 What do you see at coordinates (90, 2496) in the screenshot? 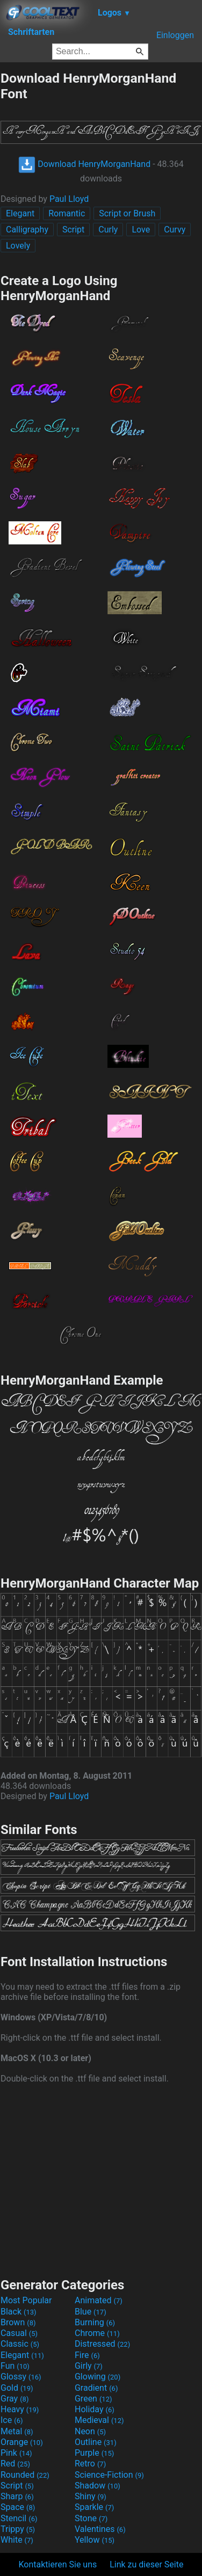
I see `Shiny` at bounding box center [90, 2496].